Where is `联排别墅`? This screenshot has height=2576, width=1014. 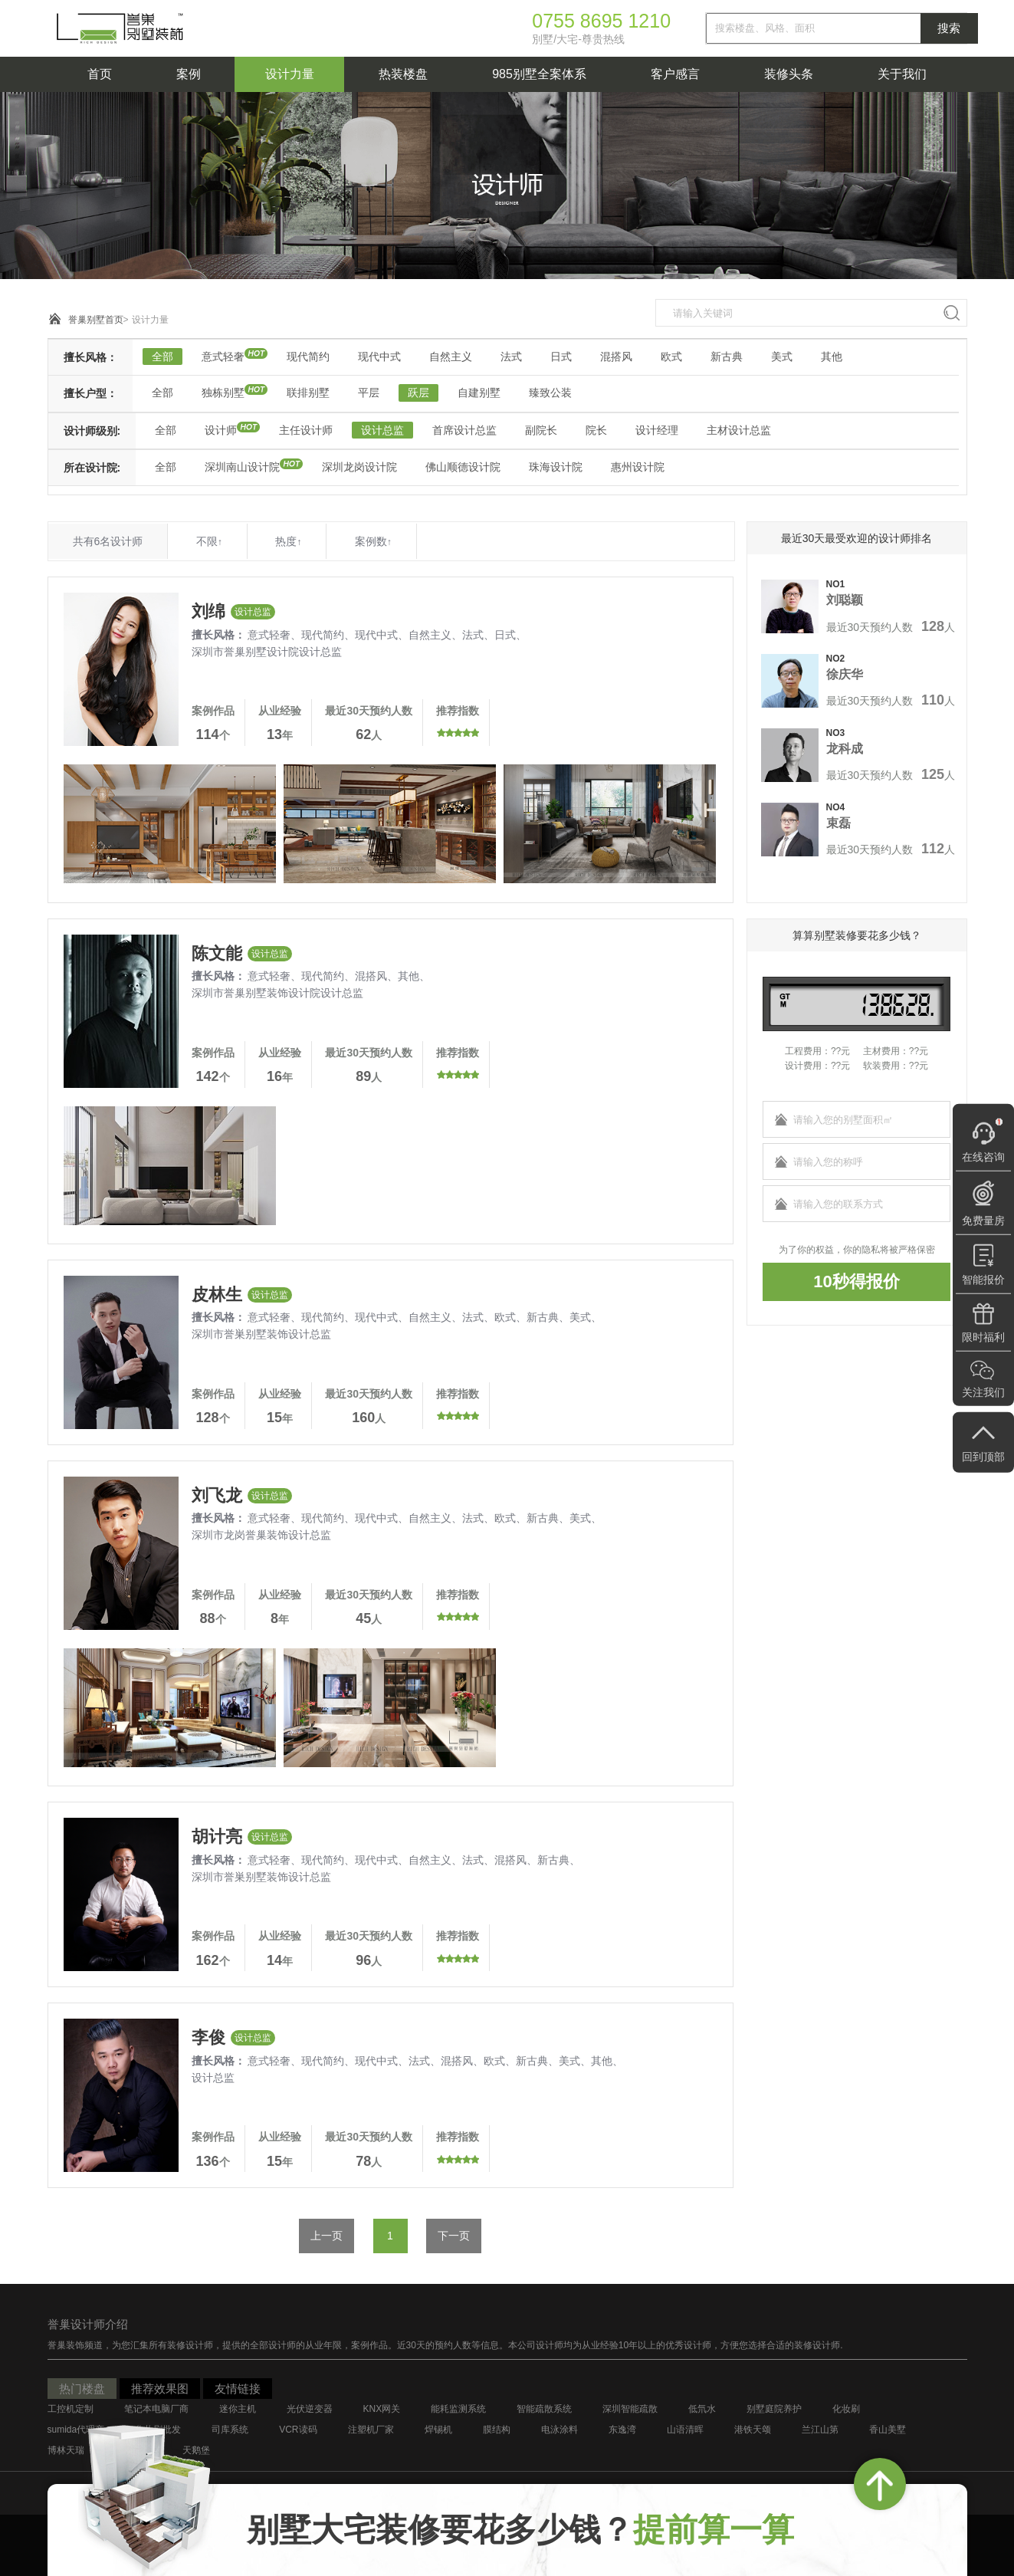 联排别墅 is located at coordinates (308, 392).